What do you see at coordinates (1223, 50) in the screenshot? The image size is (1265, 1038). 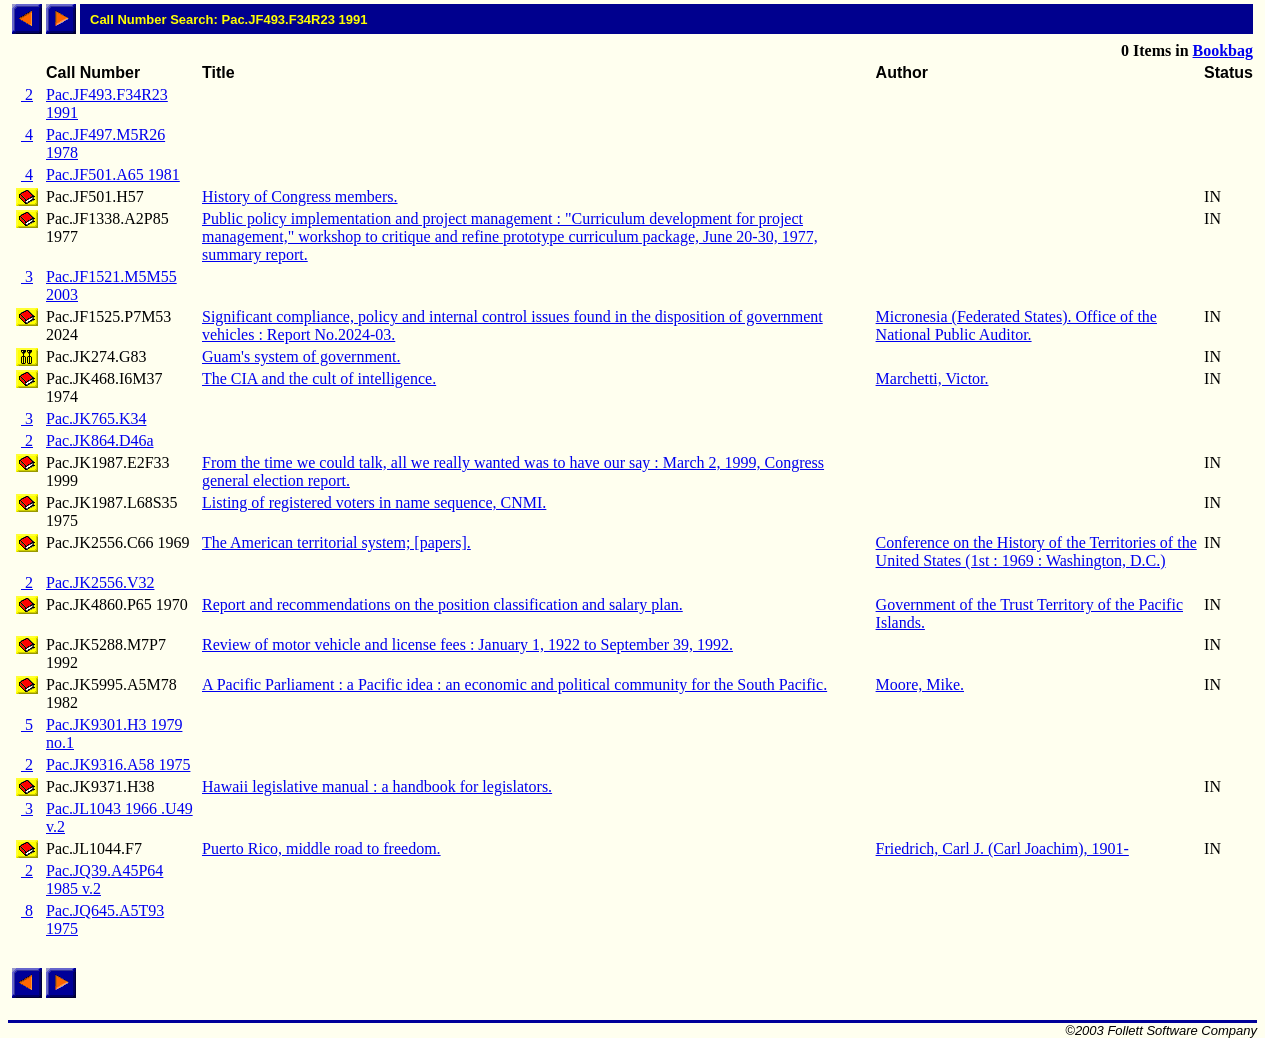 I see `Bookbag` at bounding box center [1223, 50].